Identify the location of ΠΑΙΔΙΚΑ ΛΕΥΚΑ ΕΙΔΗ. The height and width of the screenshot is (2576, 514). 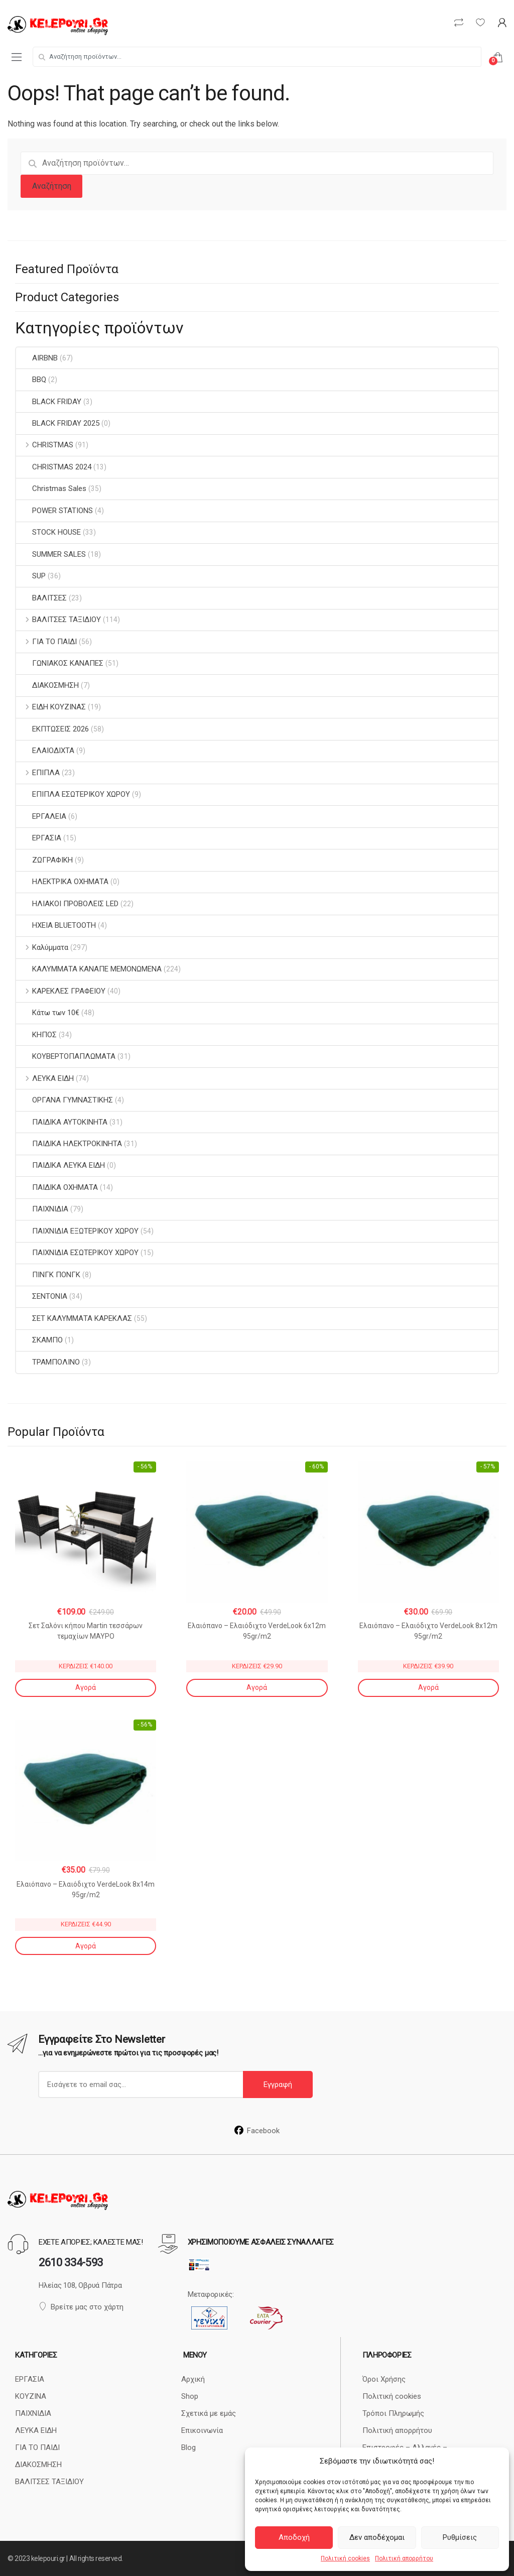
(60, 1165).